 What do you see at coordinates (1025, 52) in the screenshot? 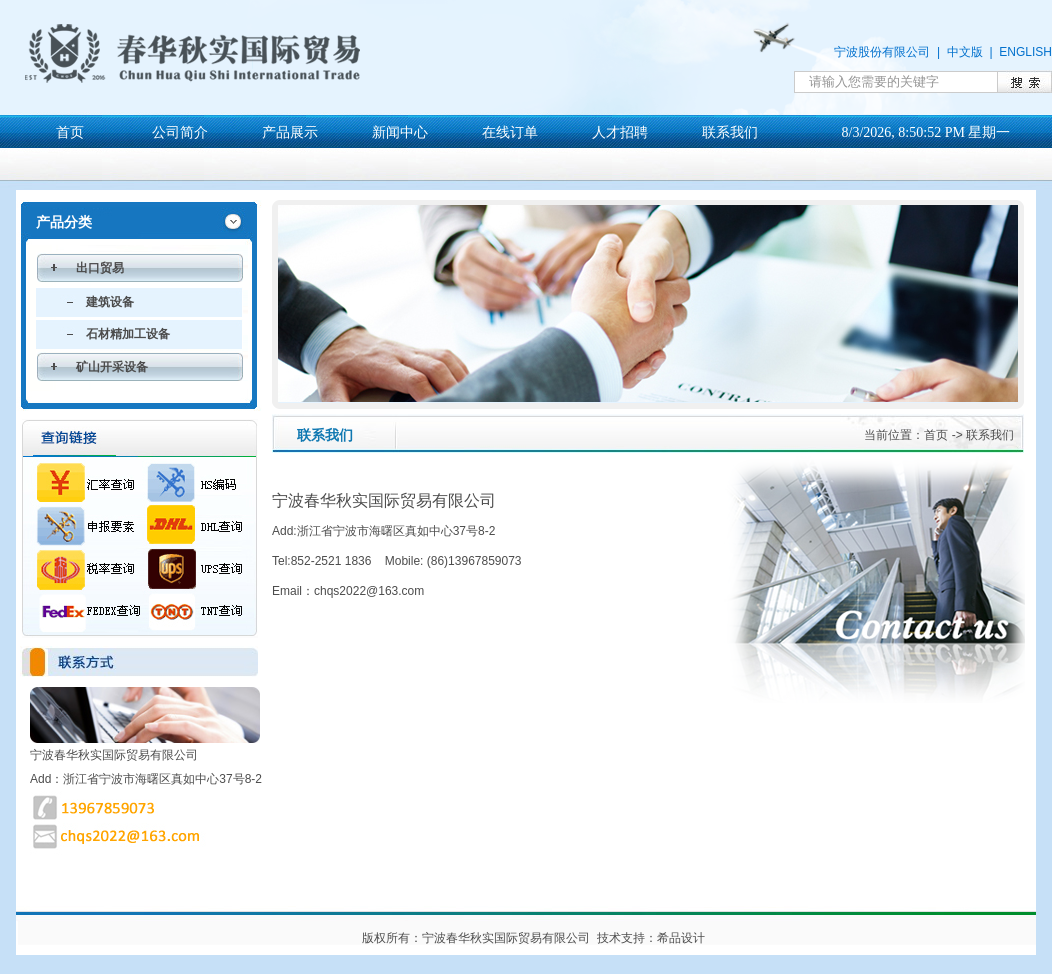
I see `ENGLISH` at bounding box center [1025, 52].